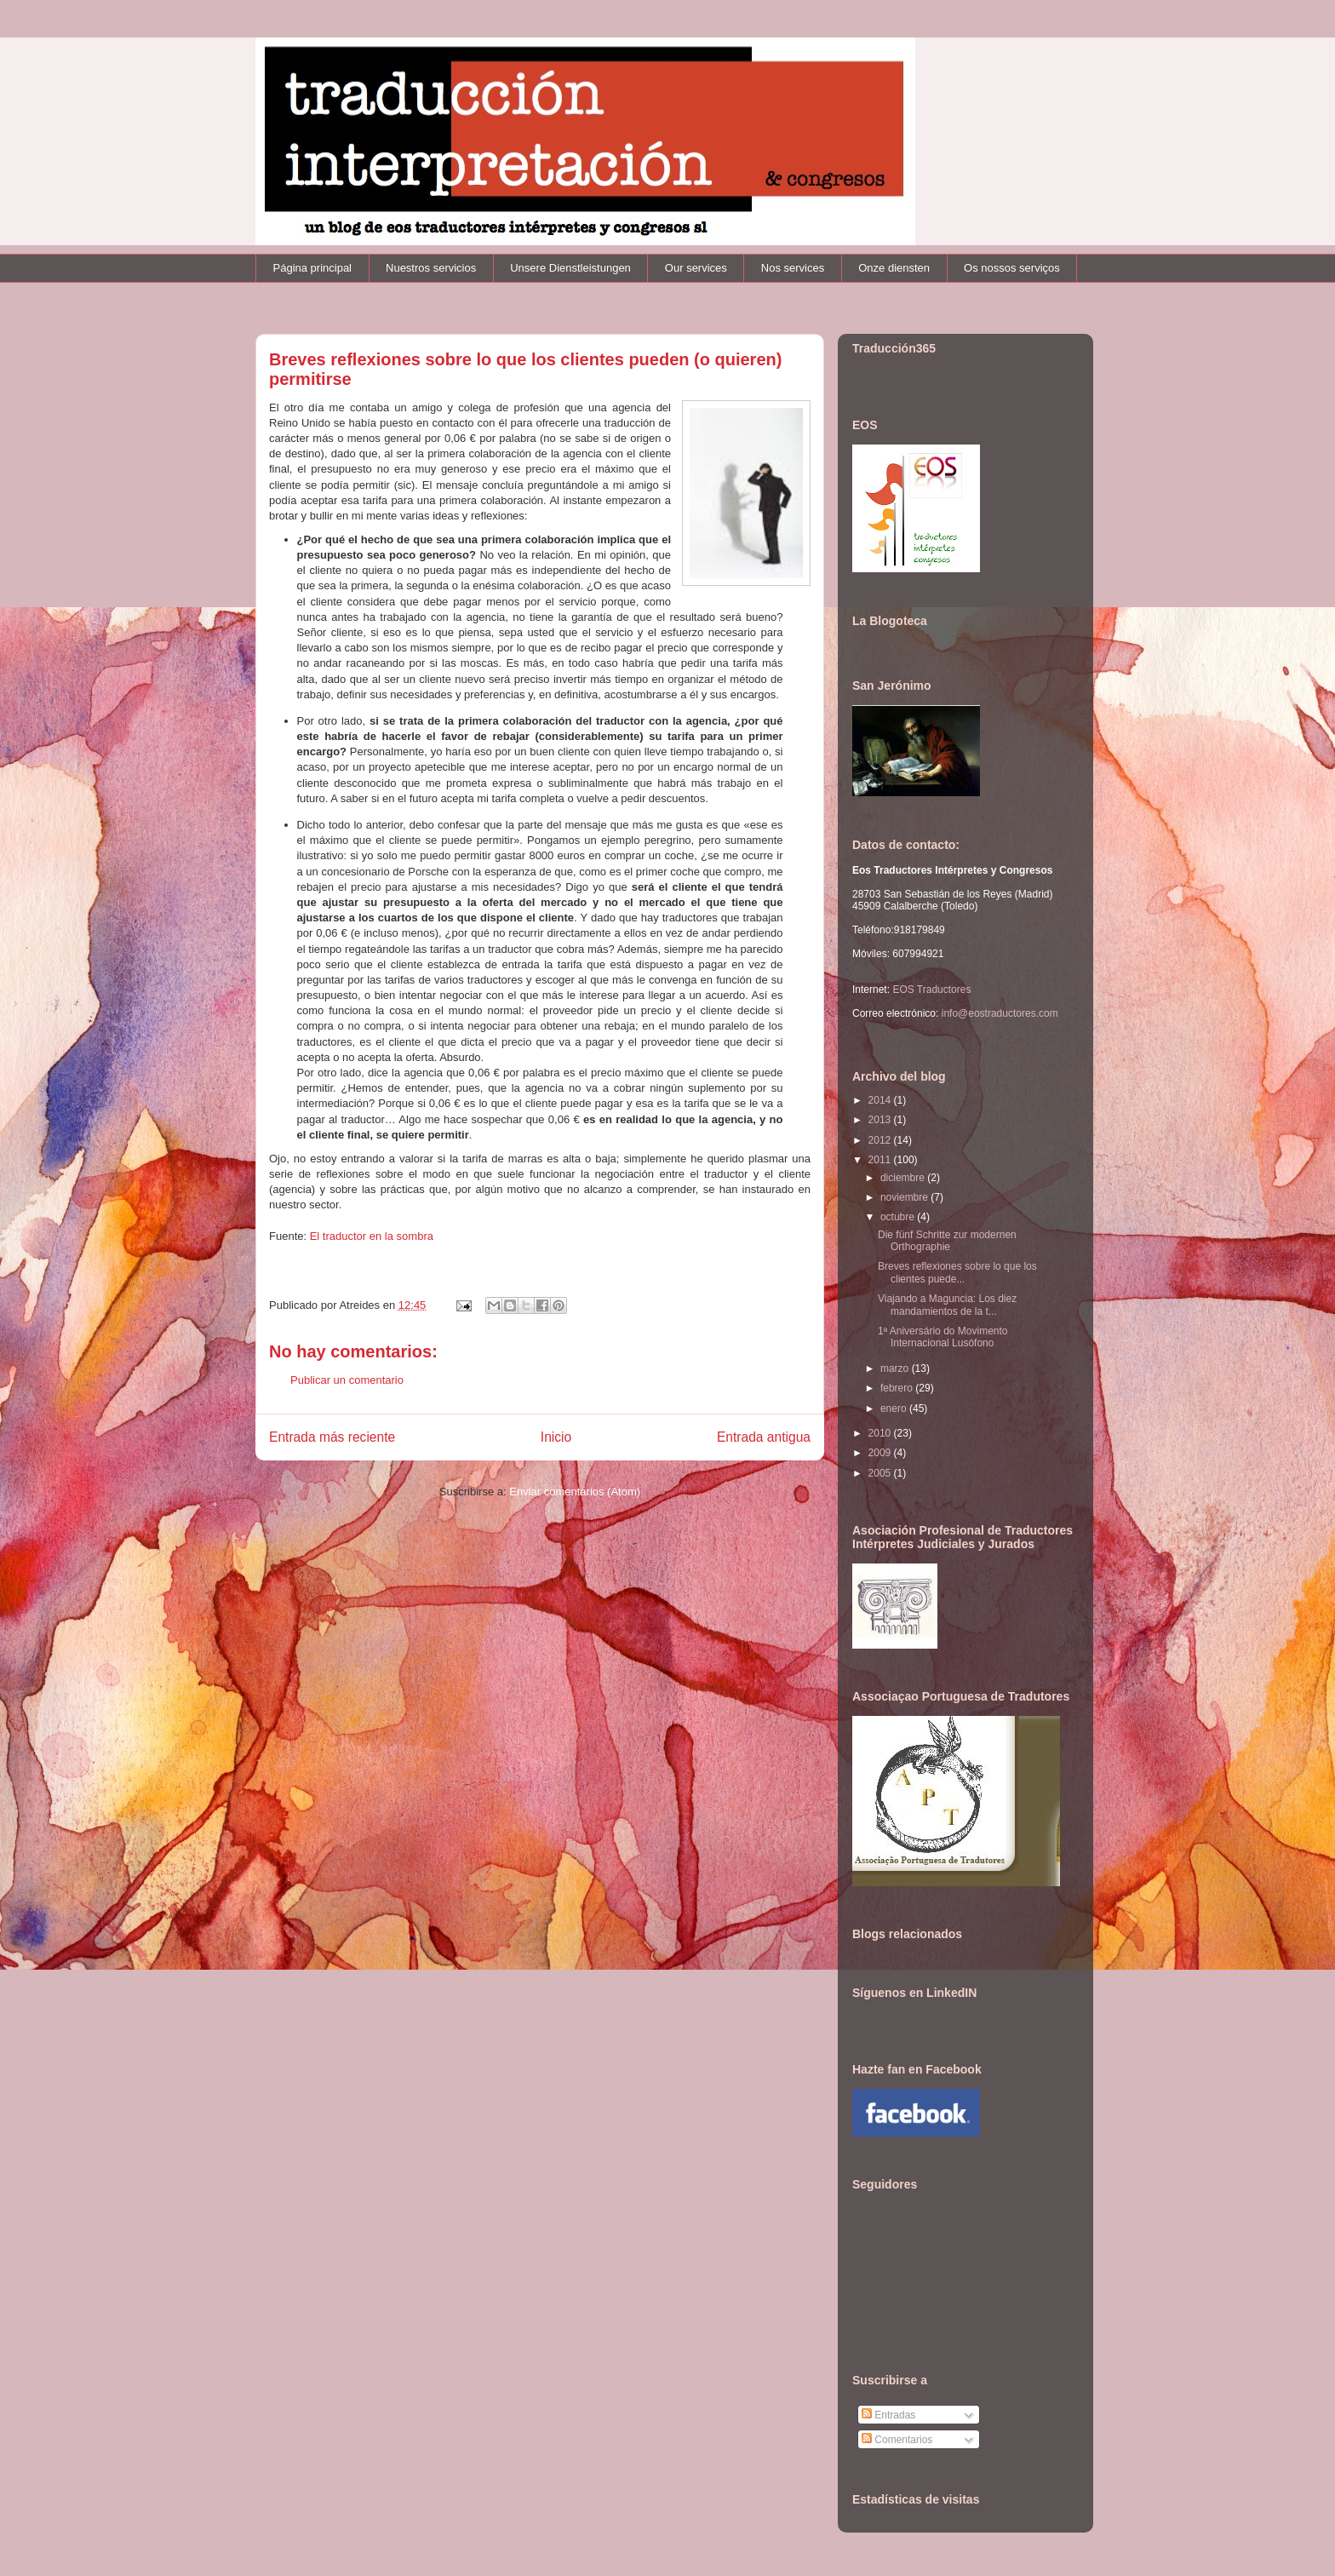 This screenshot has height=2576, width=1335. I want to click on Página principal, so click(312, 267).